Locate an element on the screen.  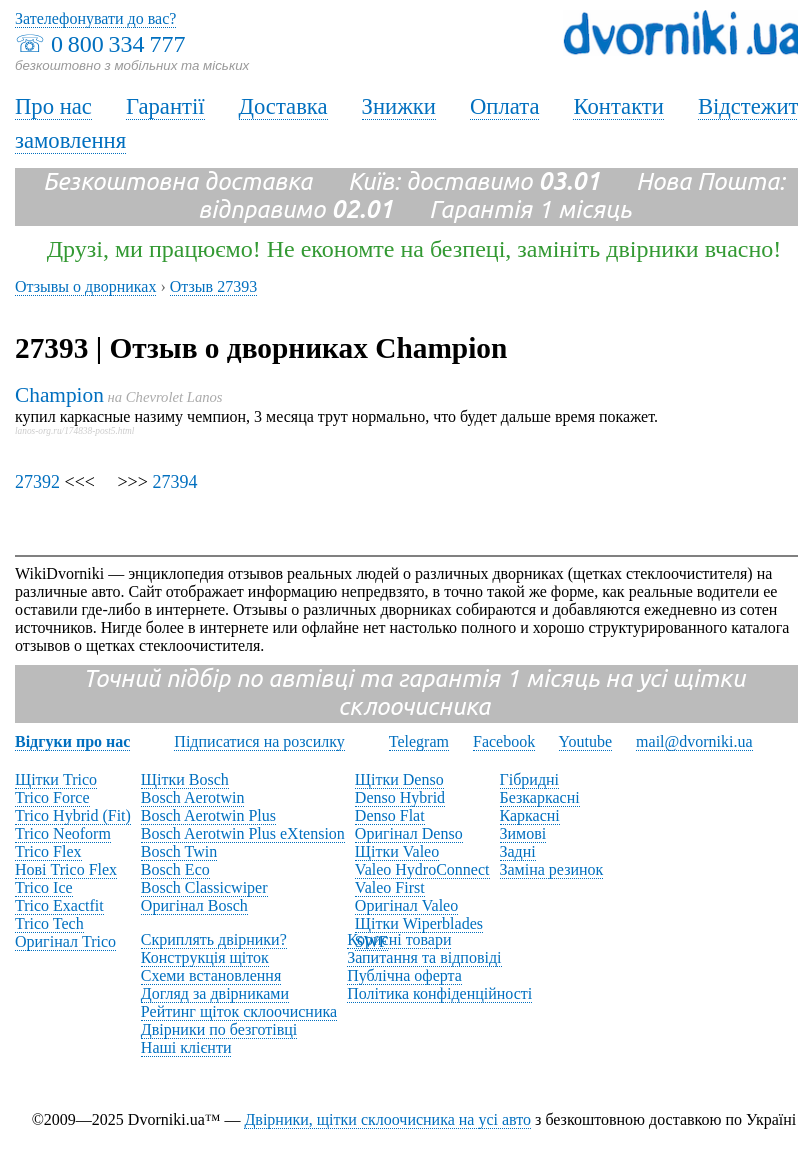
Trico Flex is located at coordinates (48, 851).